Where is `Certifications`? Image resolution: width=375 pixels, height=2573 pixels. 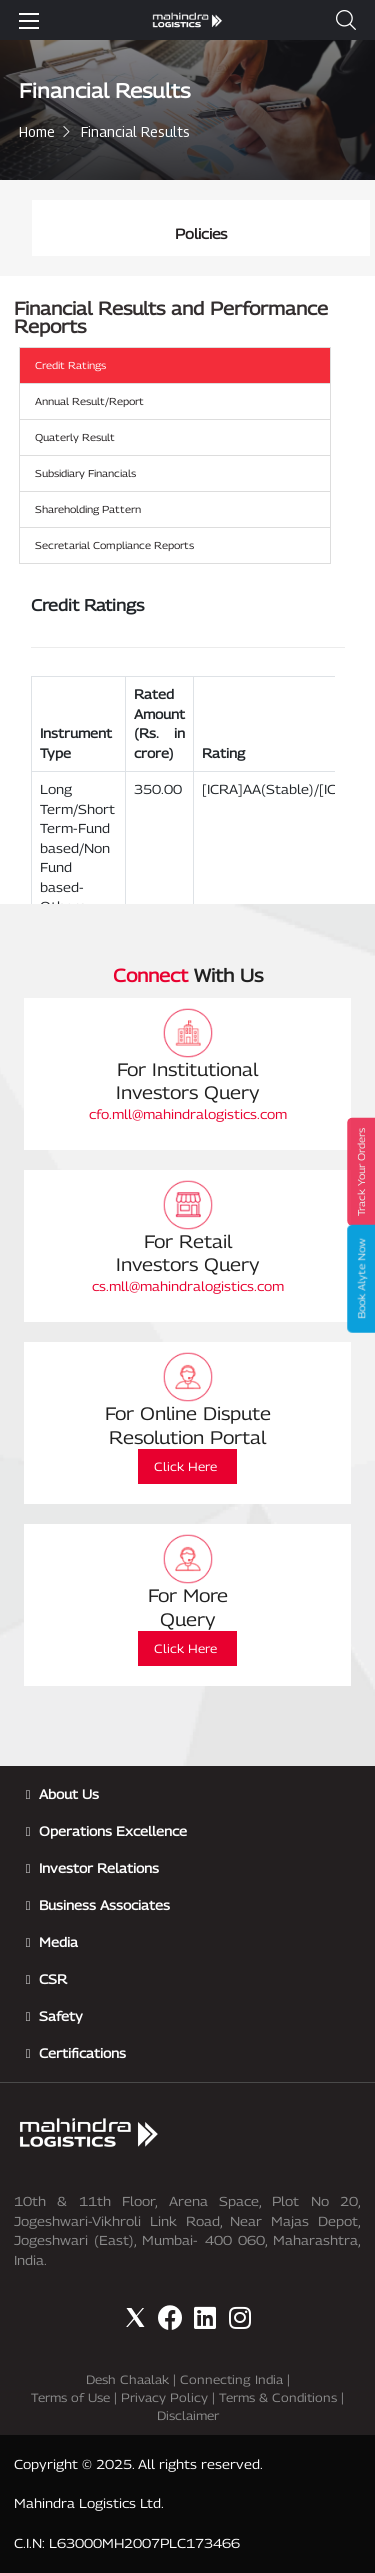
Certifications is located at coordinates (82, 2053).